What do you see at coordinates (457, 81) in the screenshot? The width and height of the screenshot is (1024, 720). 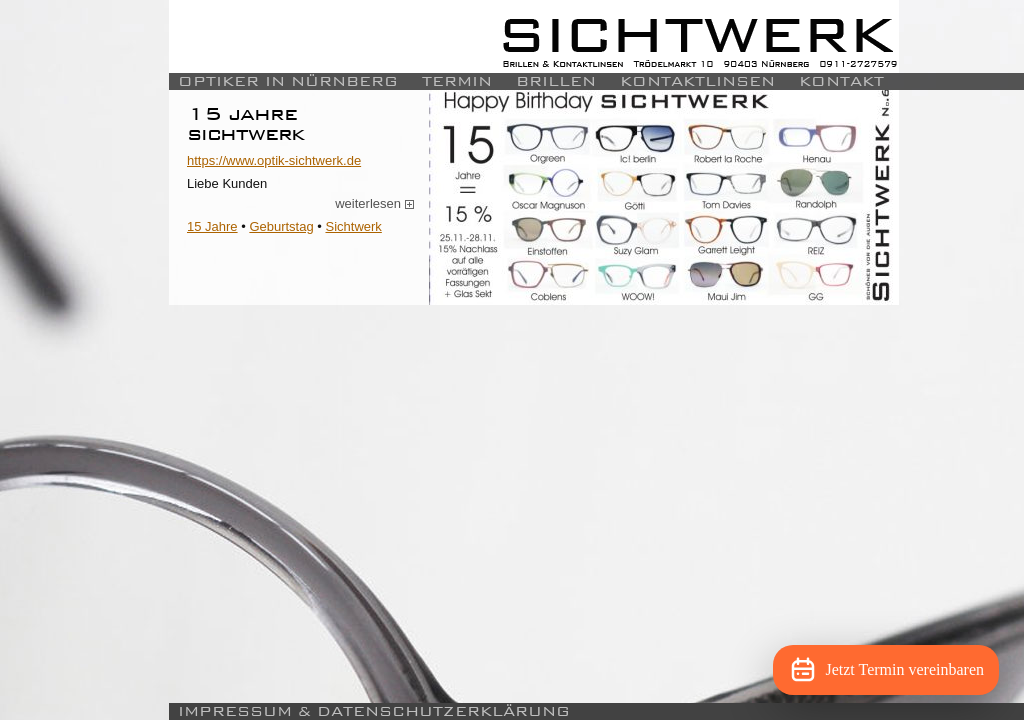 I see `Termin` at bounding box center [457, 81].